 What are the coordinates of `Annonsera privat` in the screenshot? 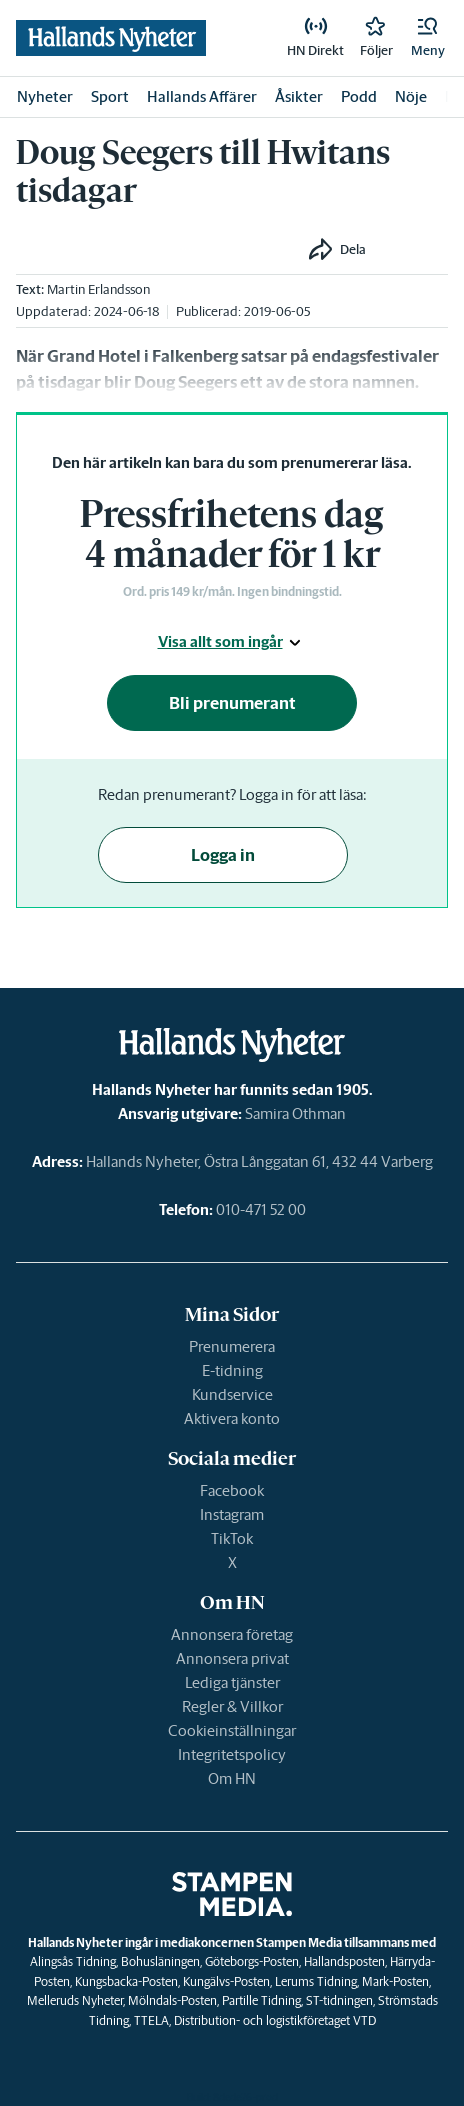 It's located at (232, 1658).